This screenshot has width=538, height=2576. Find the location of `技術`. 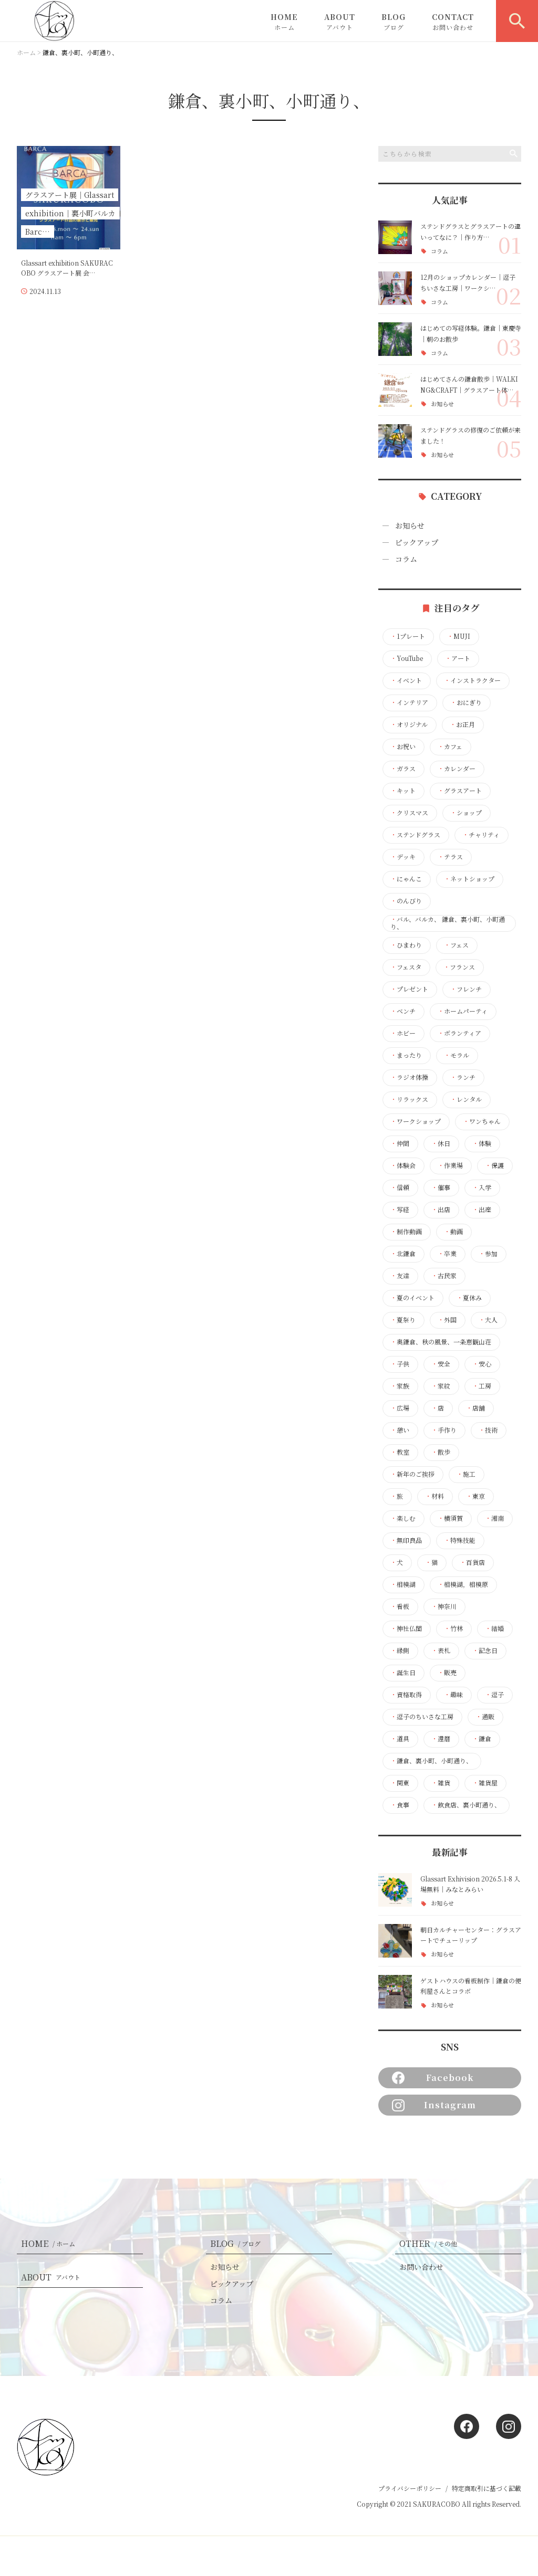

技術 is located at coordinates (488, 1430).